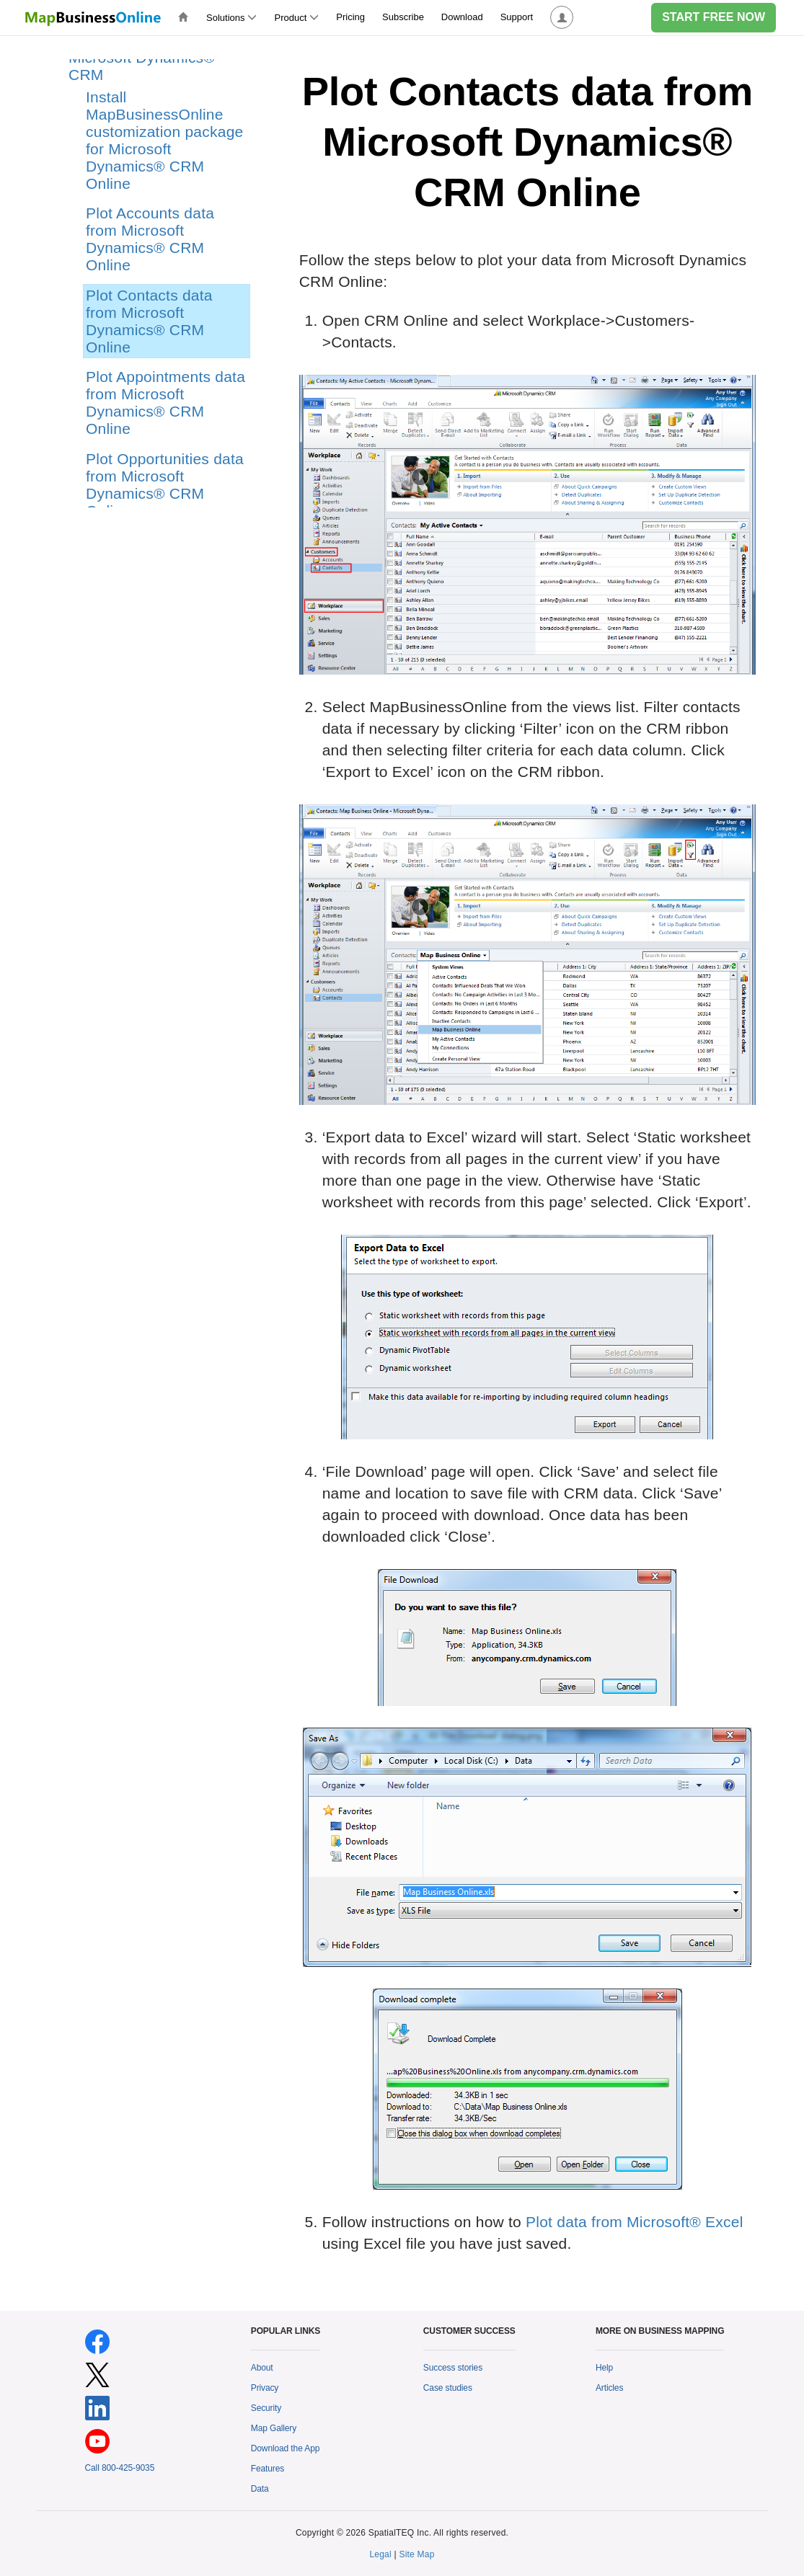  Describe the element at coordinates (403, 17) in the screenshot. I see `Subscribe` at that location.